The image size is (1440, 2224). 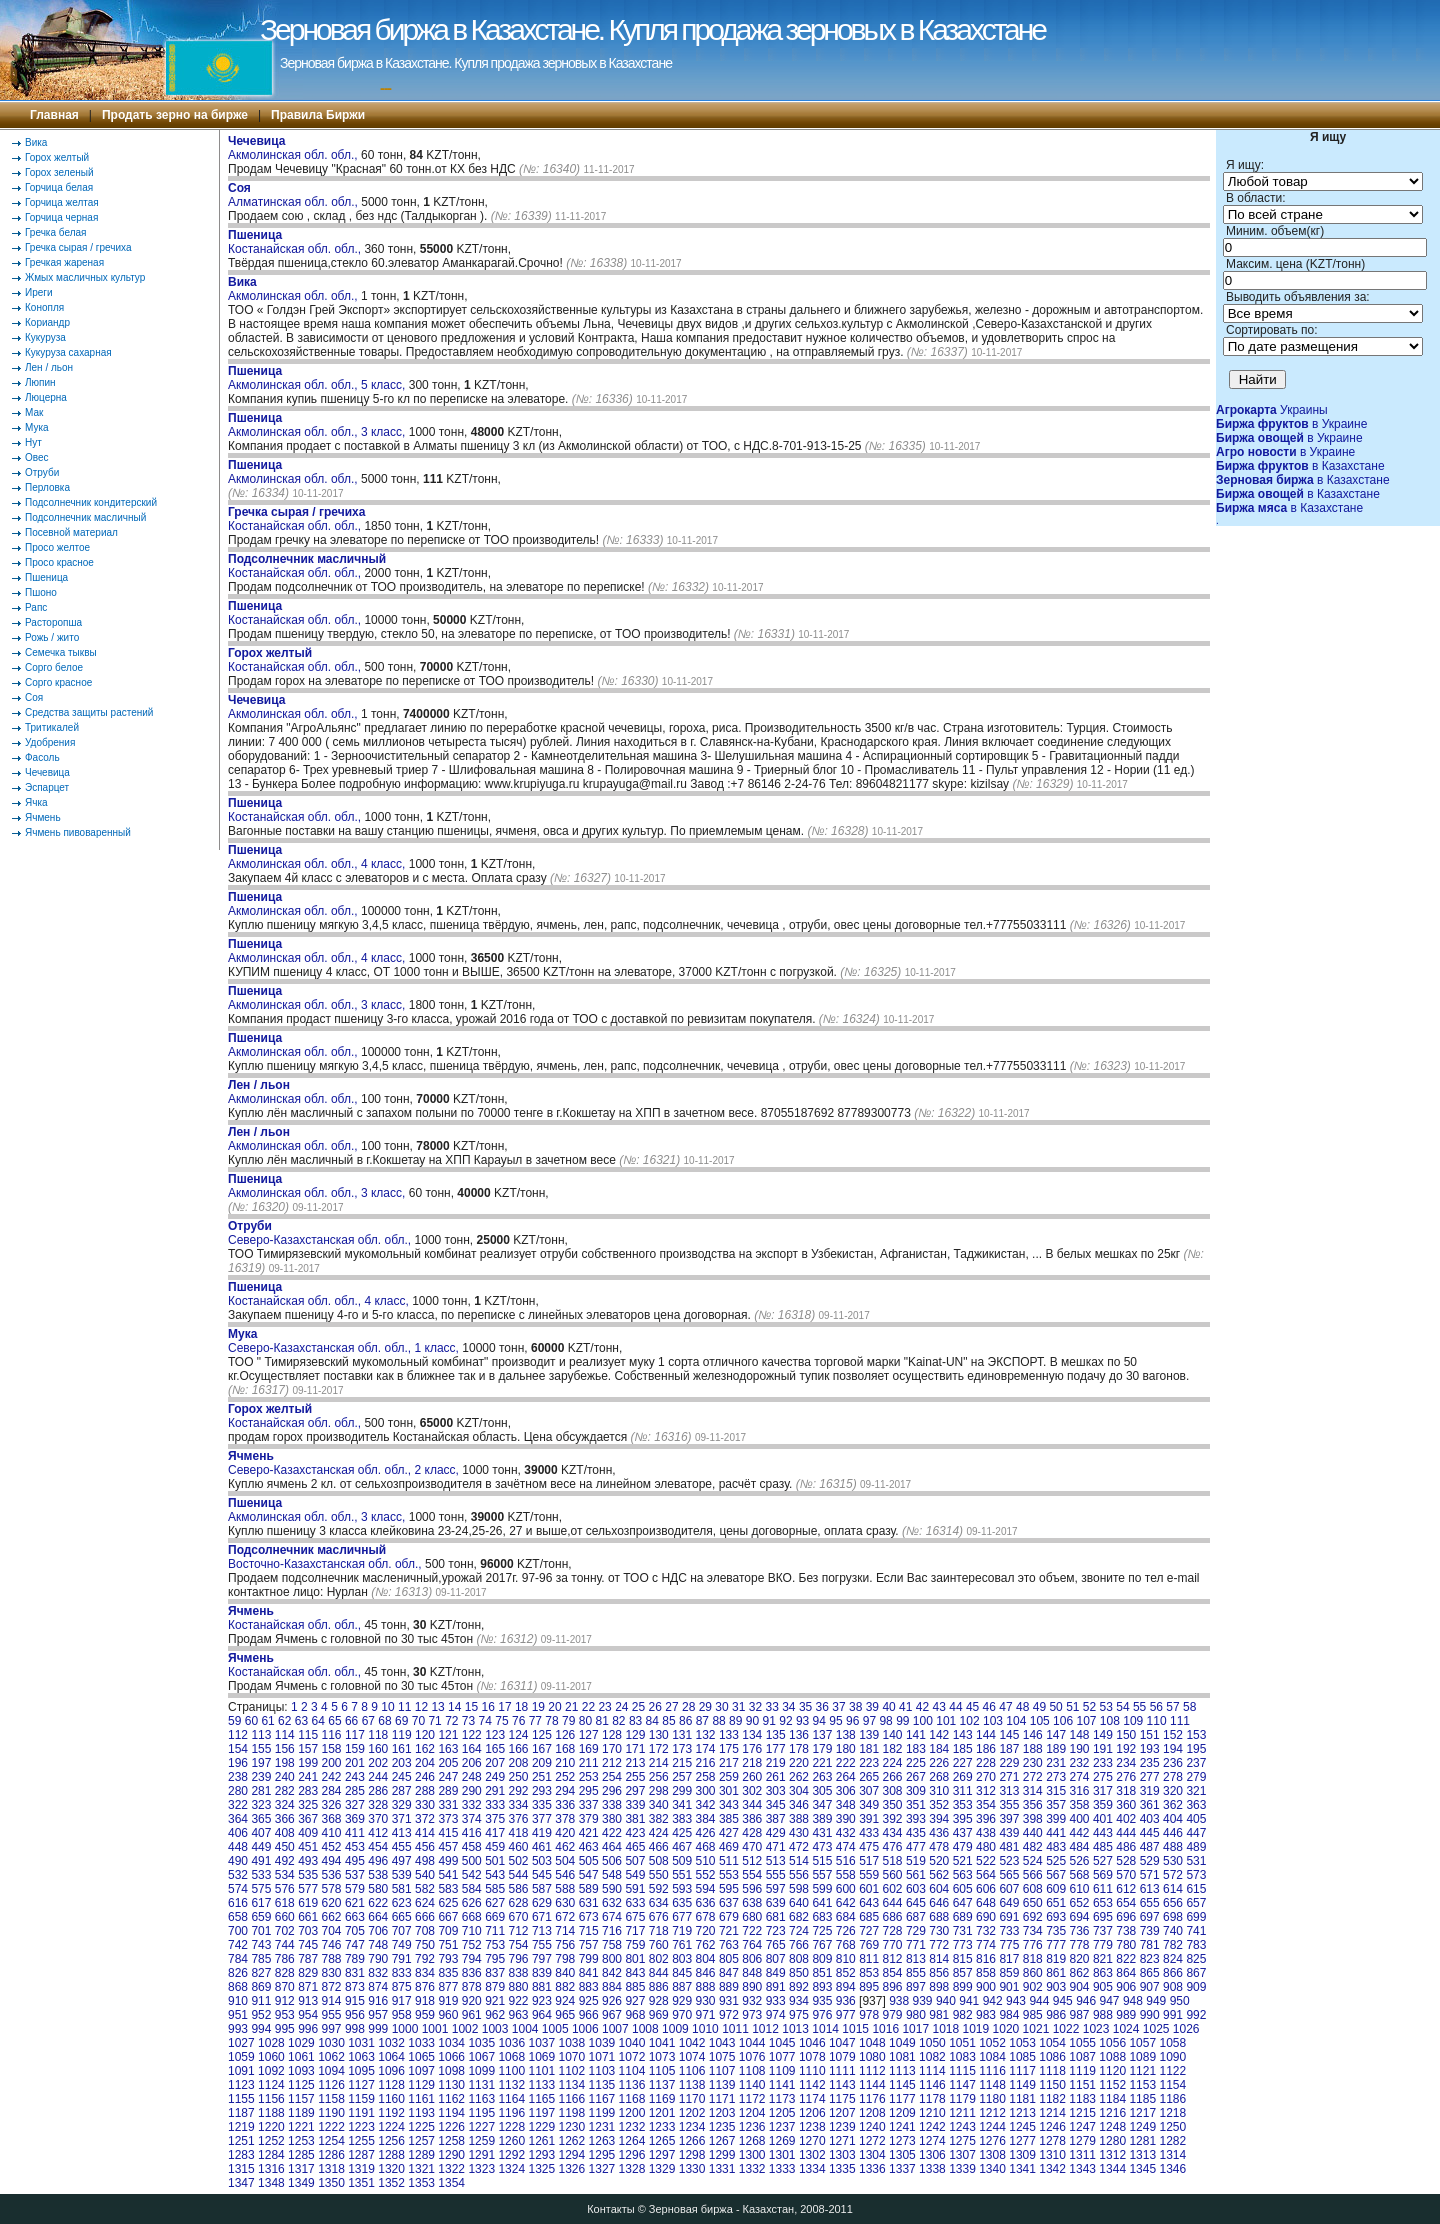 I want to click on 421, so click(x=589, y=1833).